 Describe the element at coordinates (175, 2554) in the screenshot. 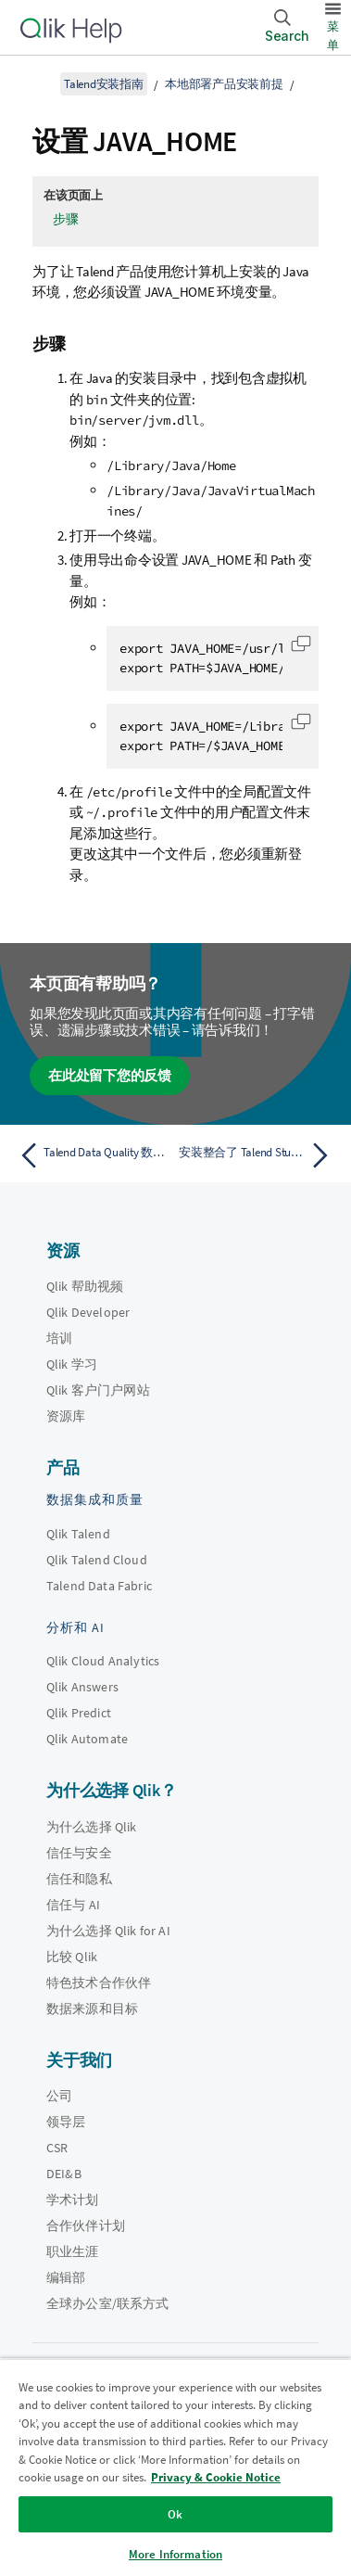

I see `More Information [More Information, Opens the preference center dialog]` at that location.